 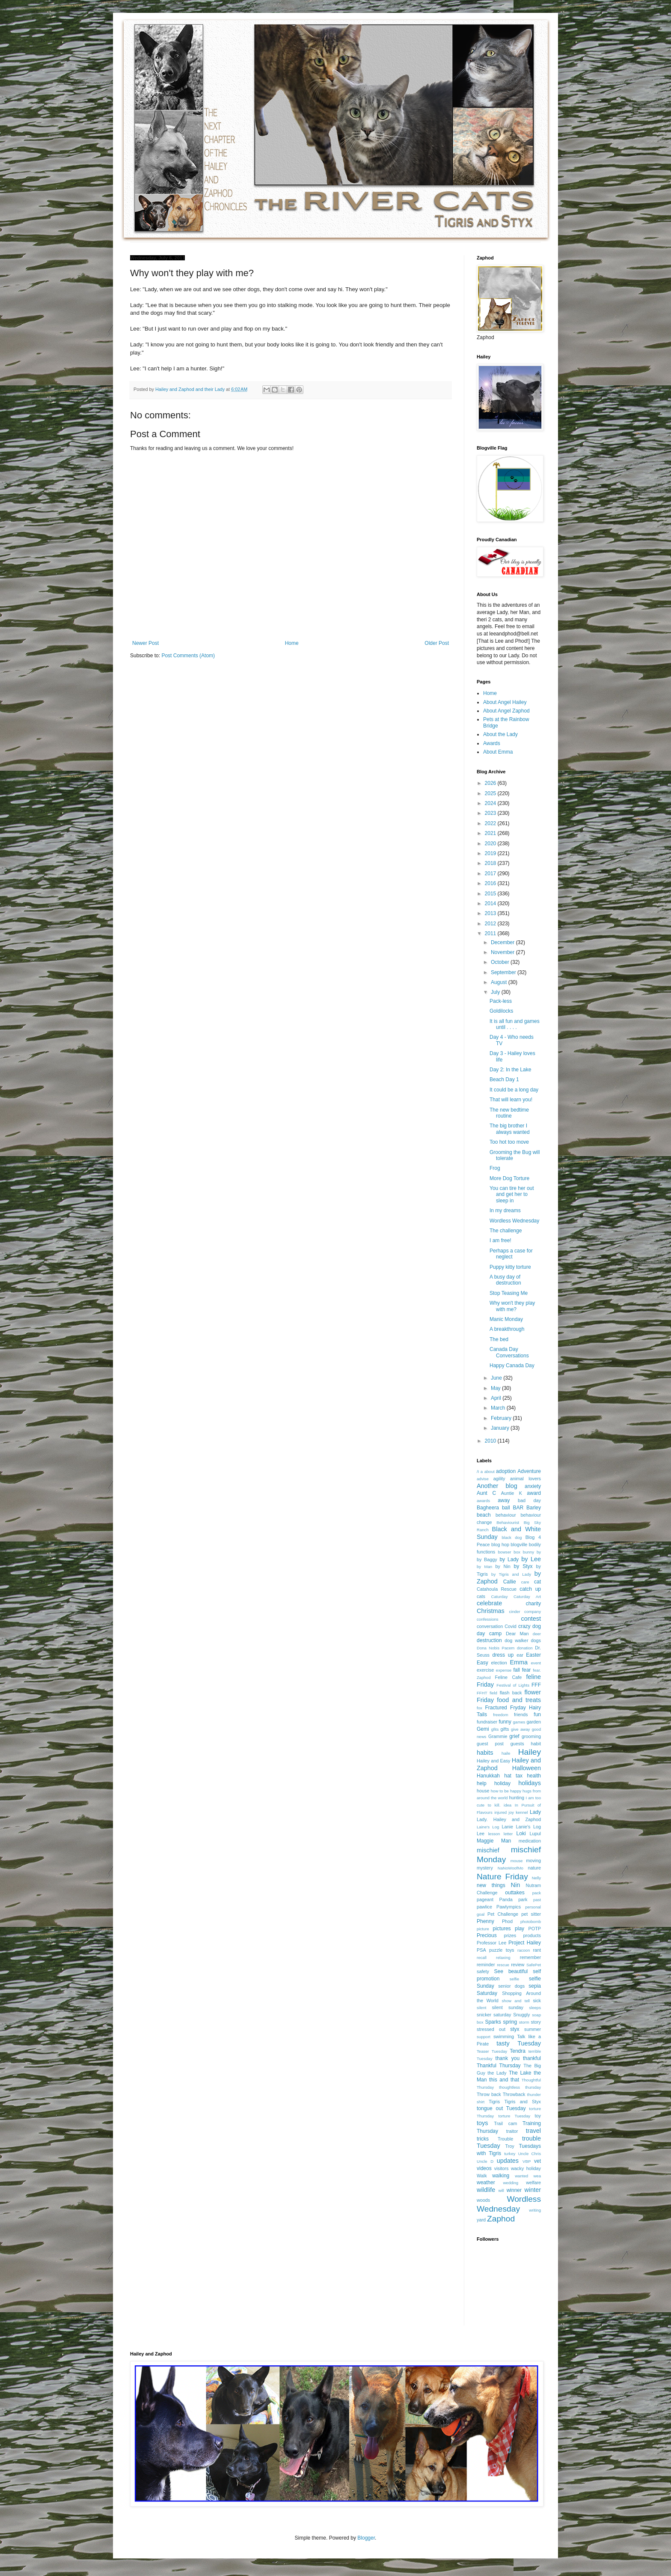 I want to click on Walk, so click(x=482, y=2175).